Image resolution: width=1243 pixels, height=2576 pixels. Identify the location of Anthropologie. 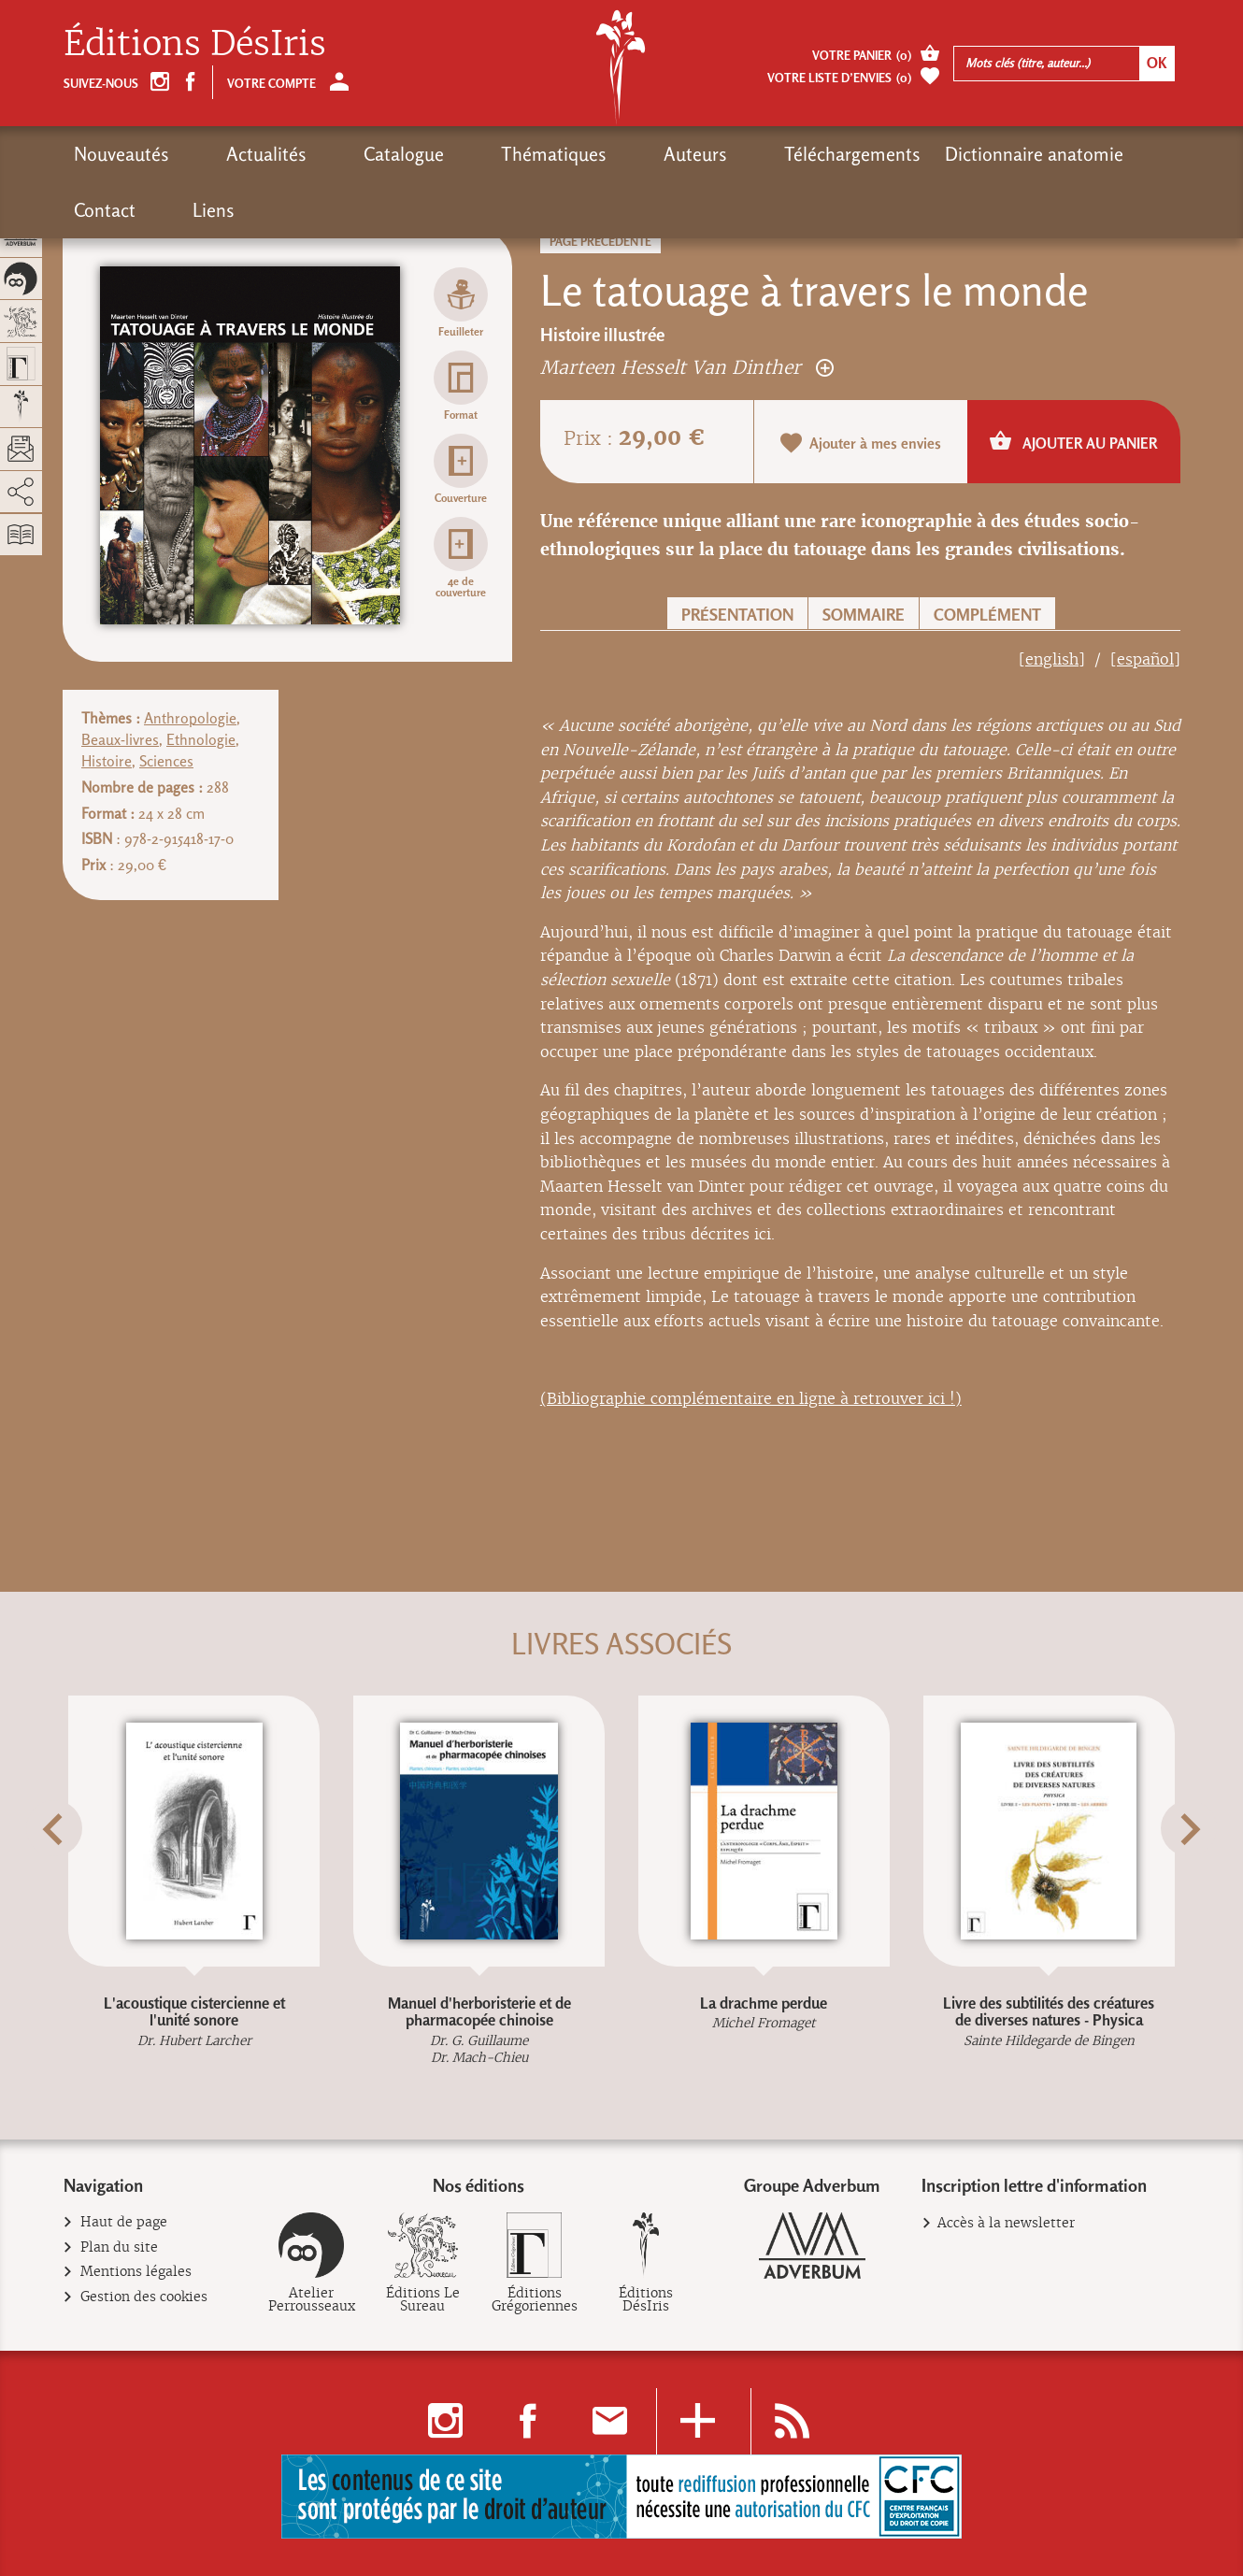
(190, 718).